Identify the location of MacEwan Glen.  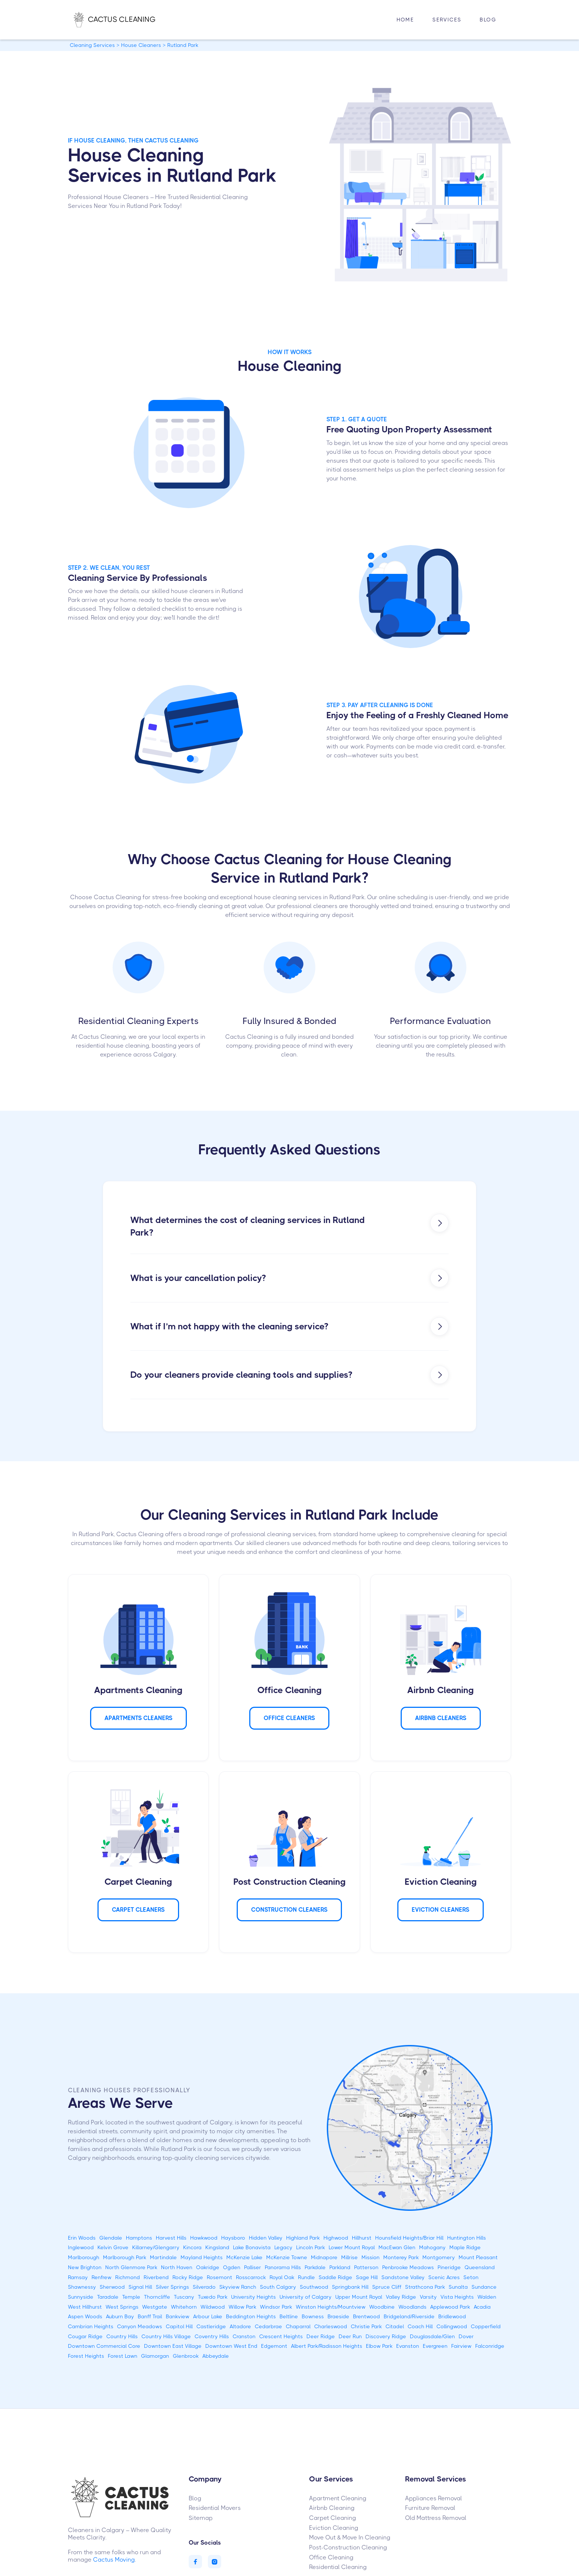
(396, 2247).